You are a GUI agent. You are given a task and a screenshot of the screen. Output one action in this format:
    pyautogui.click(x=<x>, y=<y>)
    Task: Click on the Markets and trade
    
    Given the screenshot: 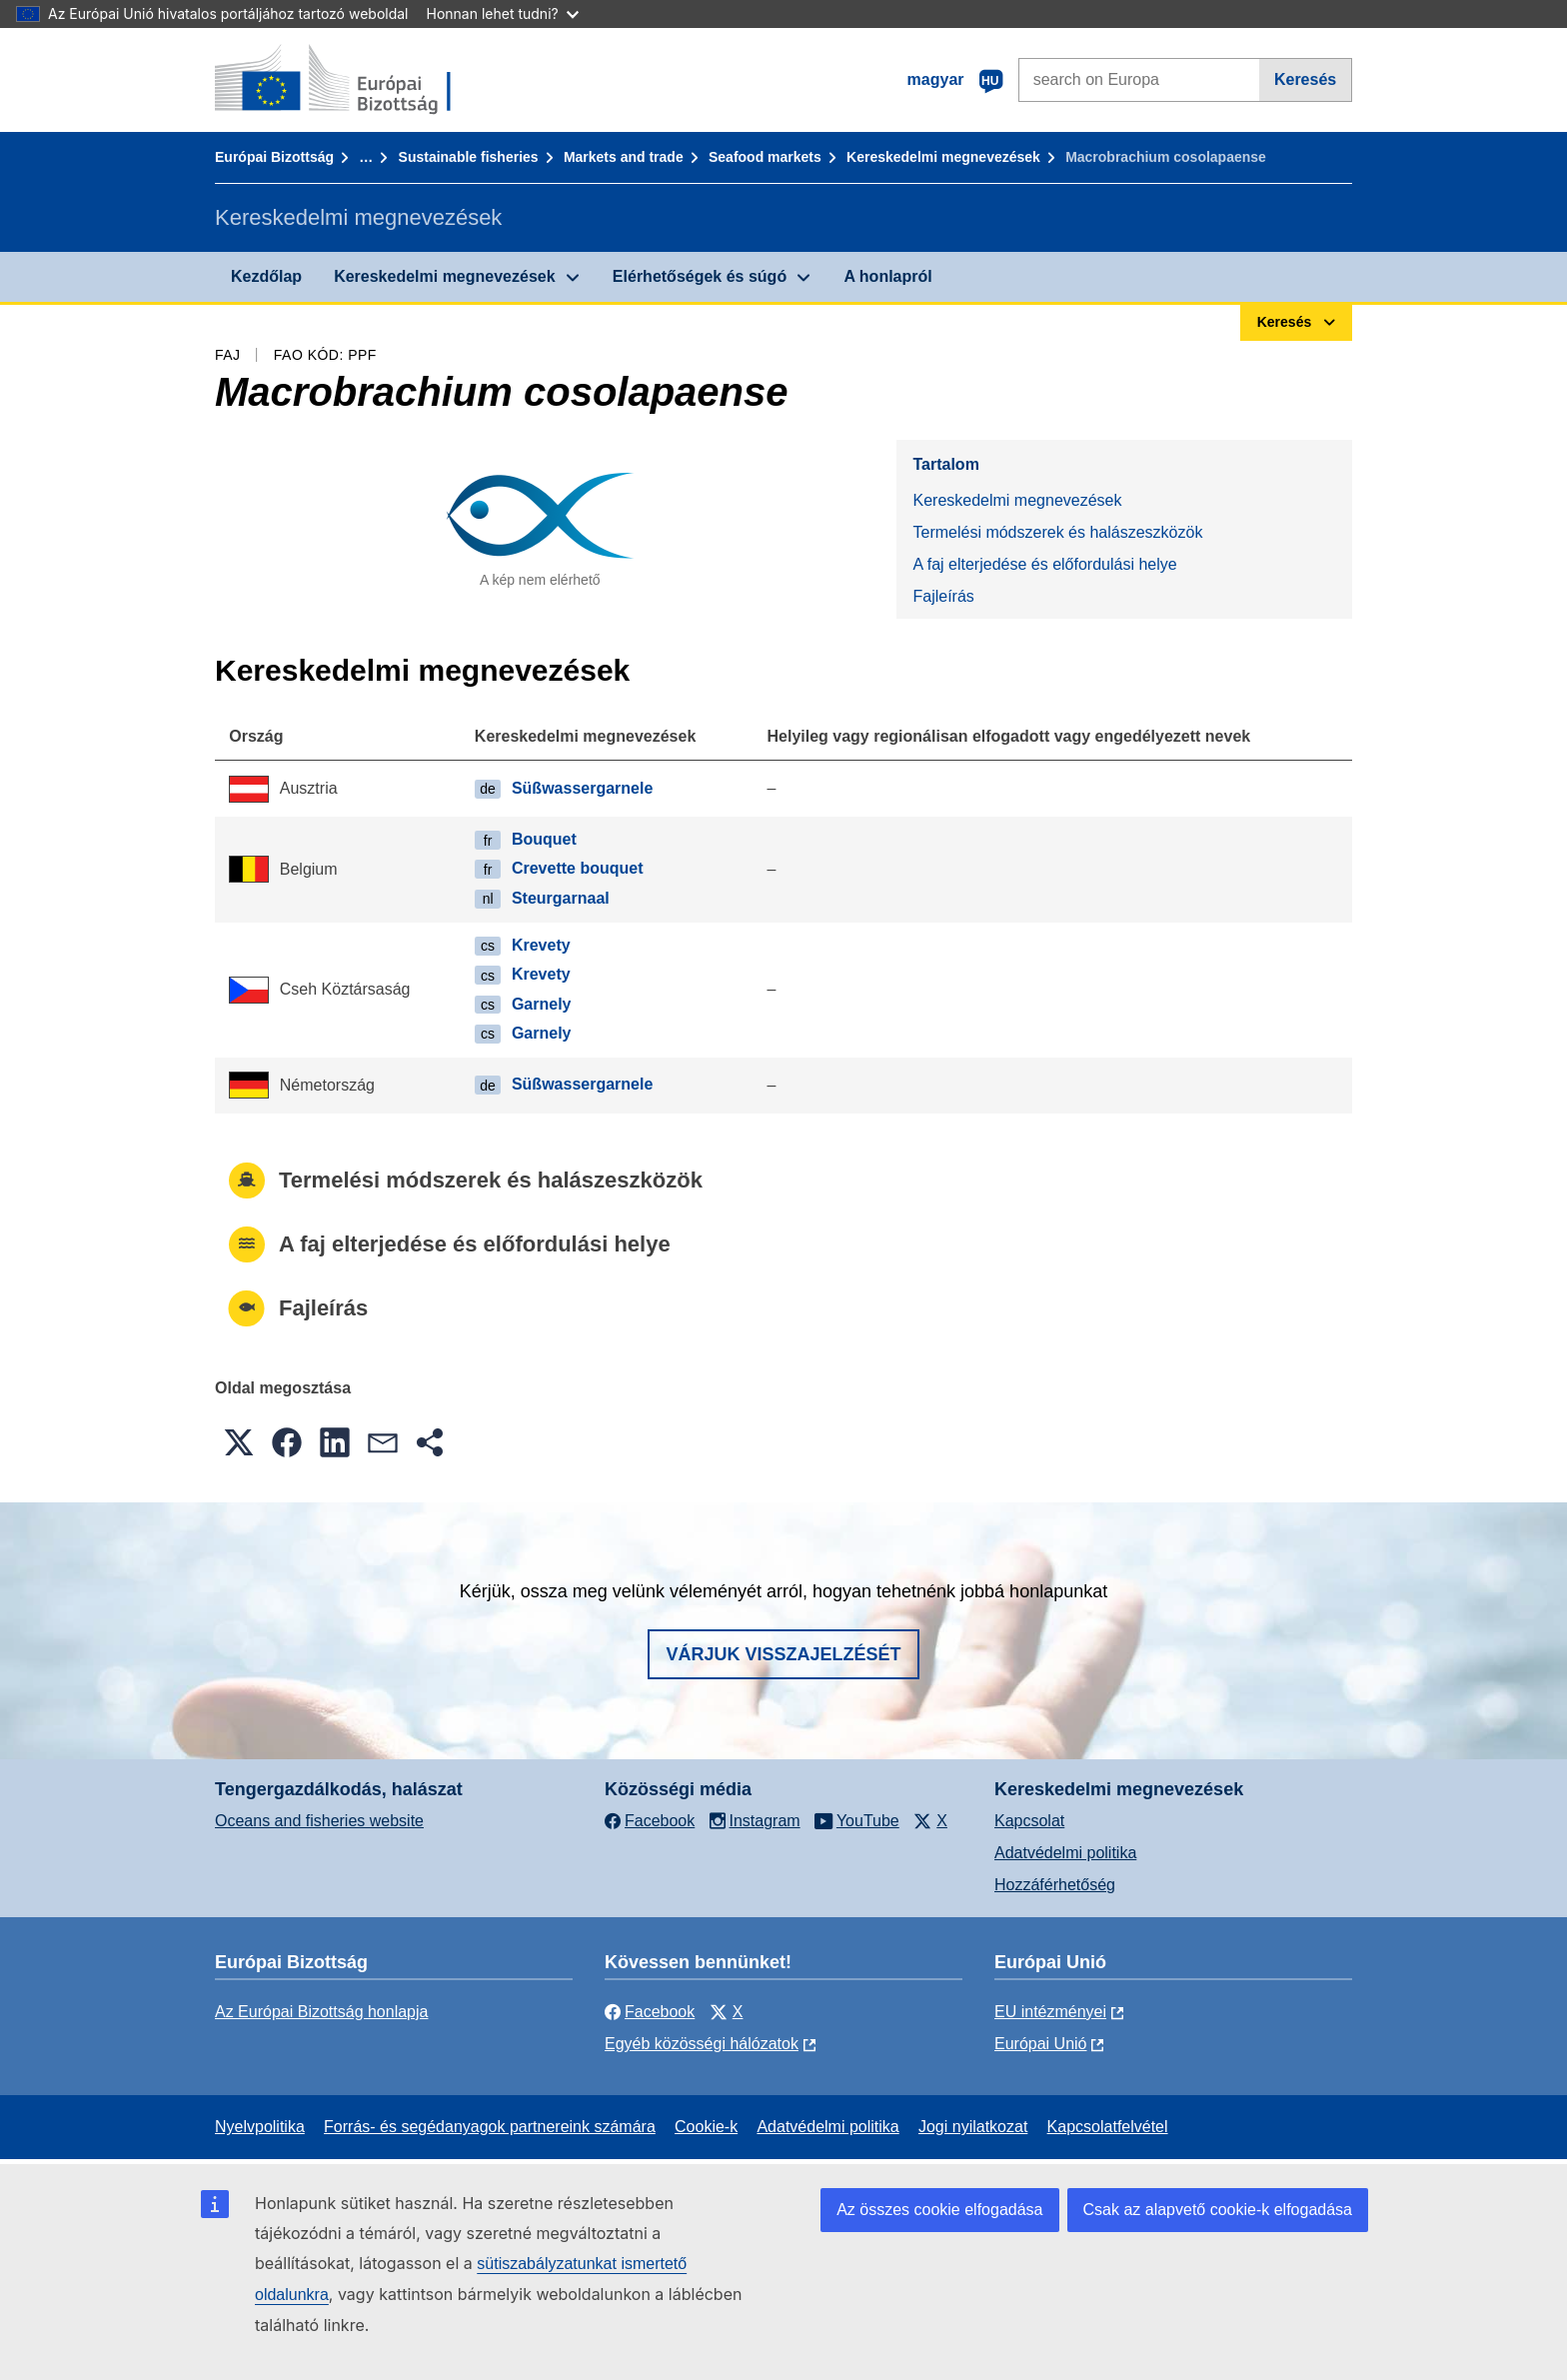 What is the action you would take?
    pyautogui.click(x=624, y=157)
    